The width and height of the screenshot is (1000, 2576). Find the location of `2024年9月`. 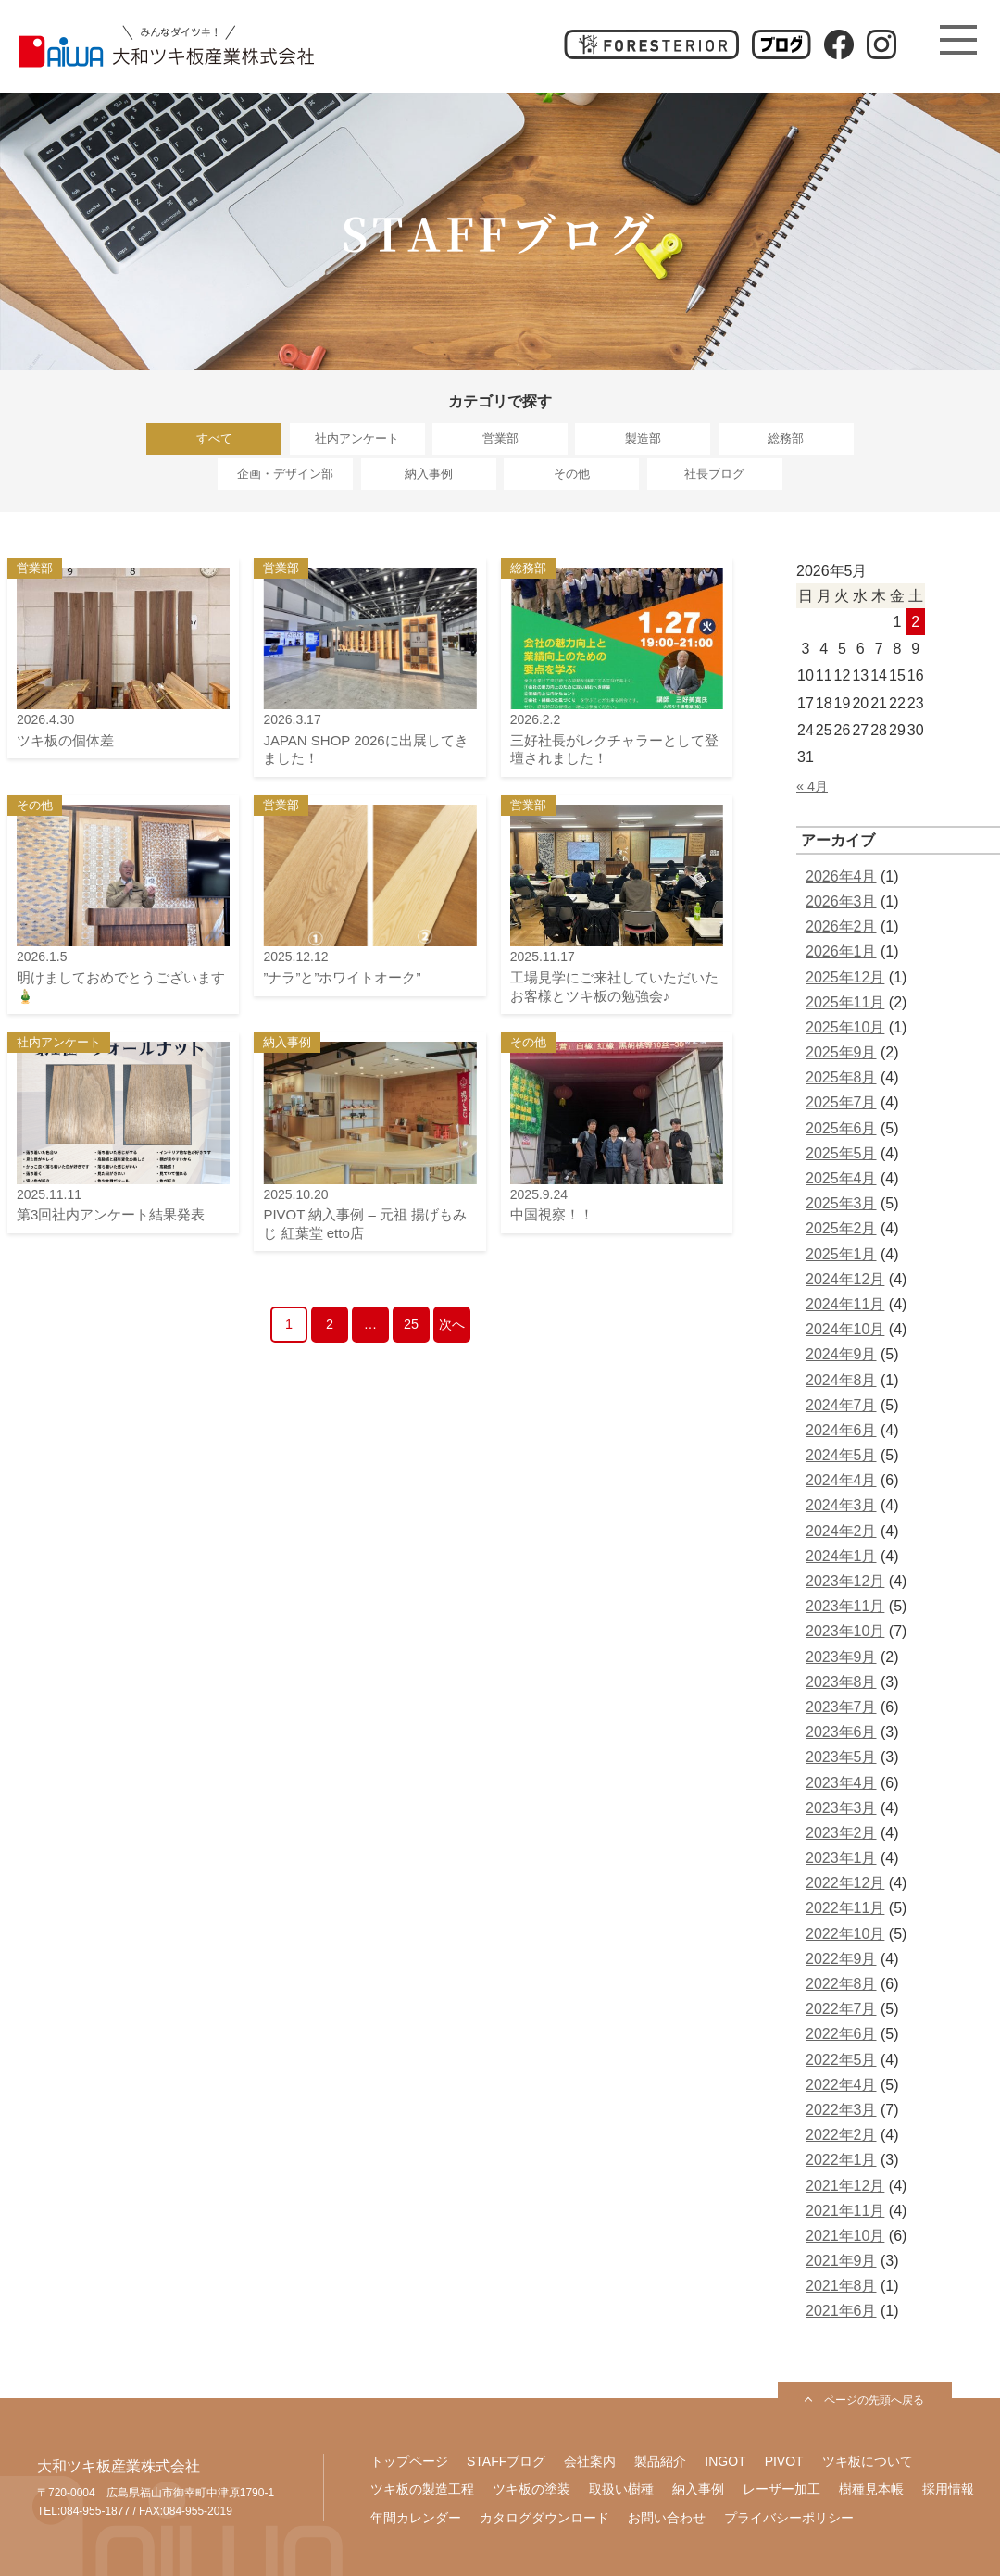

2024年9月 is located at coordinates (841, 1354).